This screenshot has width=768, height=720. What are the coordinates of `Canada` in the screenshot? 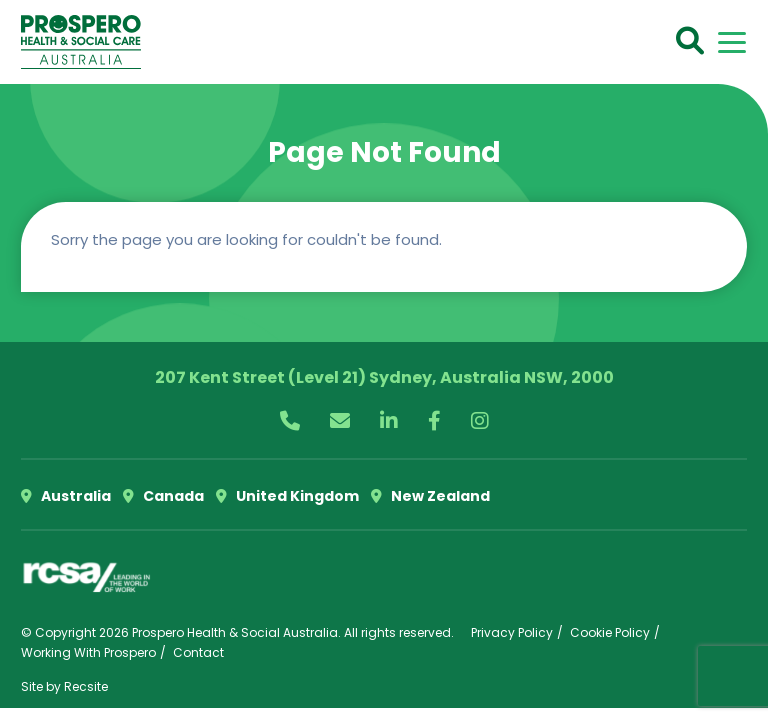 It's located at (163, 496).